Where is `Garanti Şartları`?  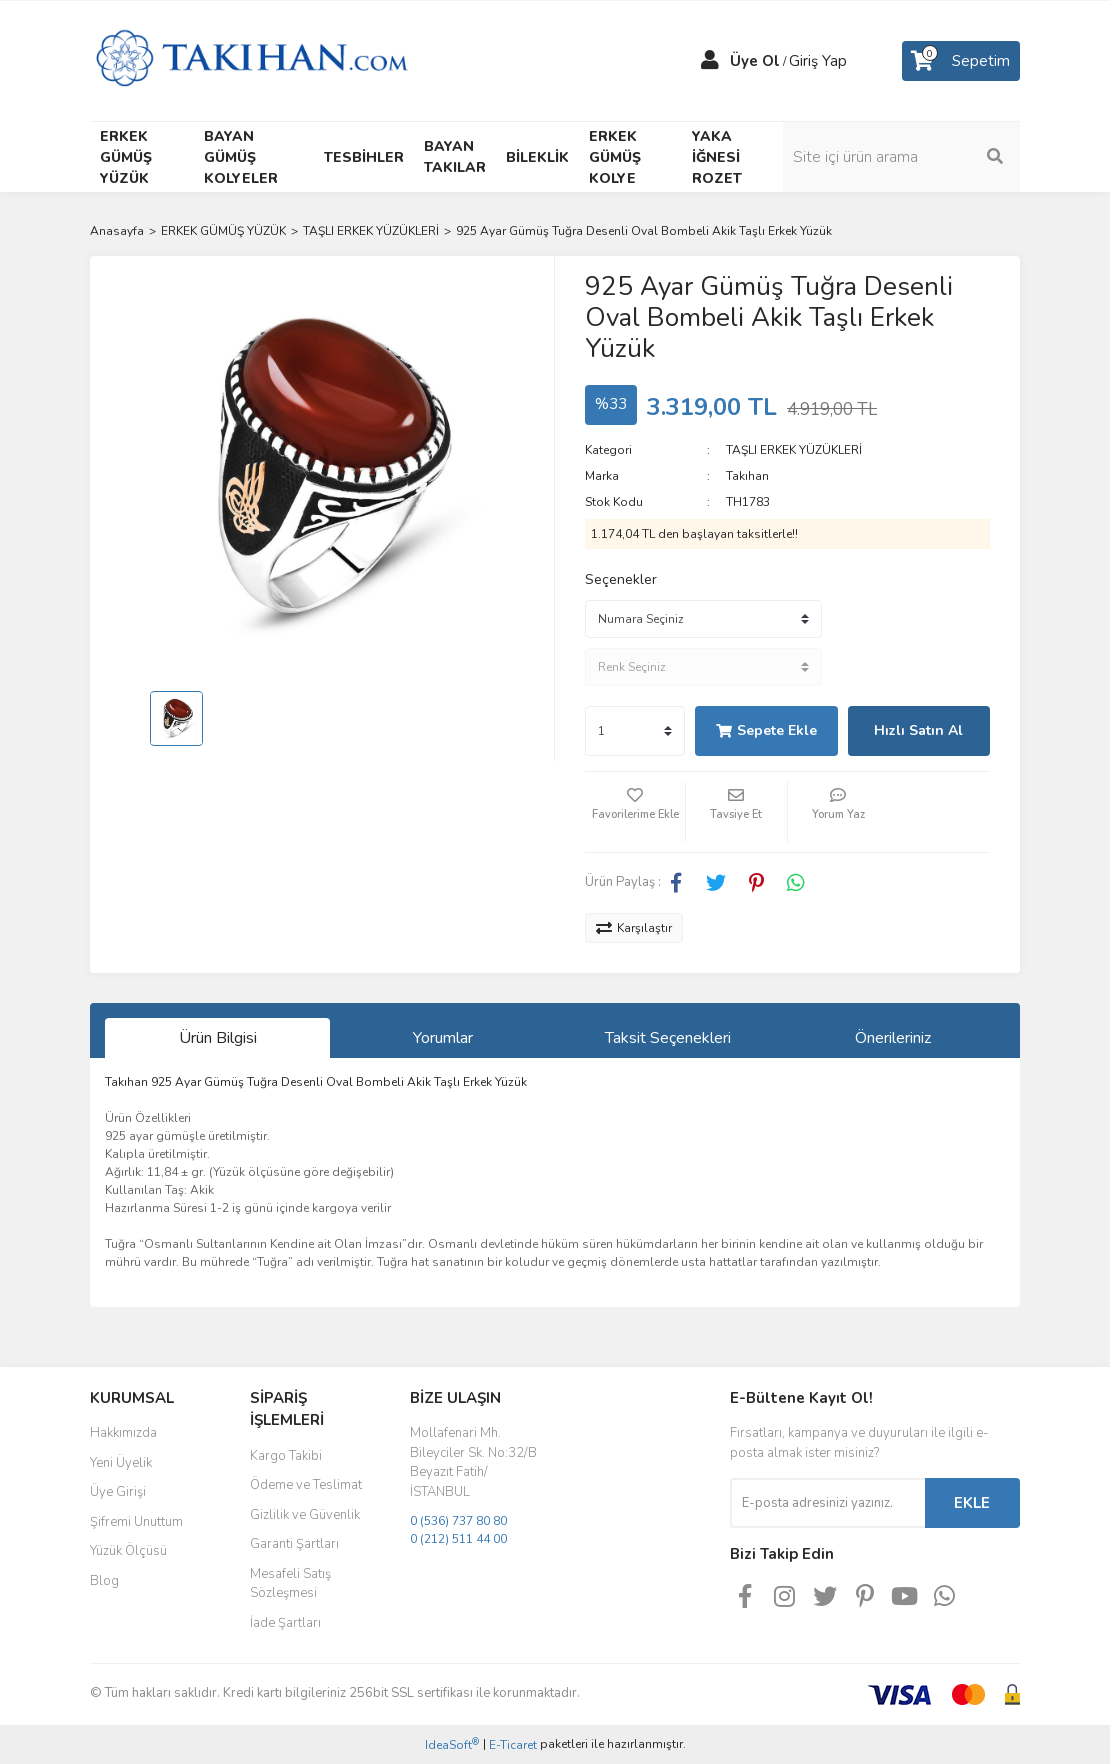
Garanti Şartları is located at coordinates (294, 1544).